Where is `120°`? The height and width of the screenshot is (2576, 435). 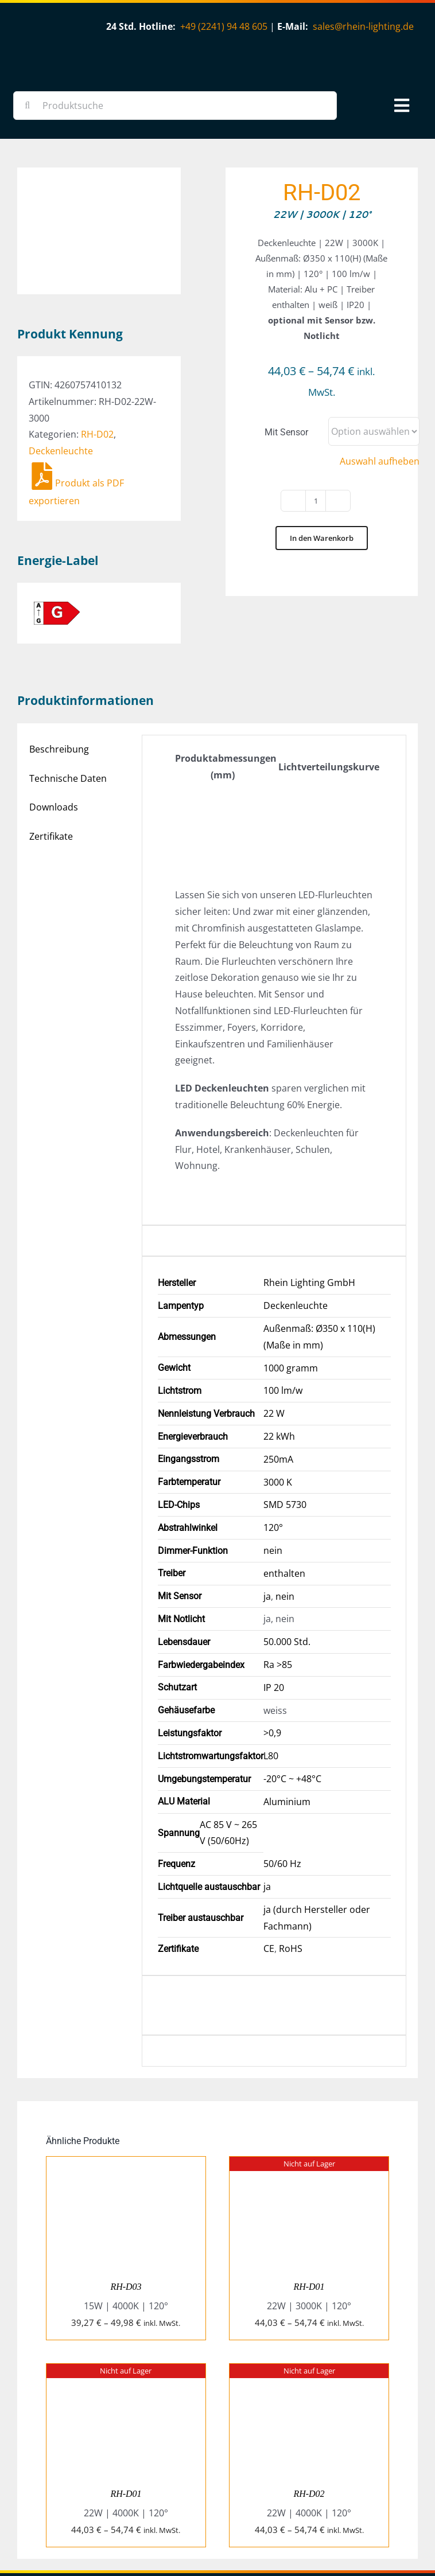
120° is located at coordinates (273, 1451).